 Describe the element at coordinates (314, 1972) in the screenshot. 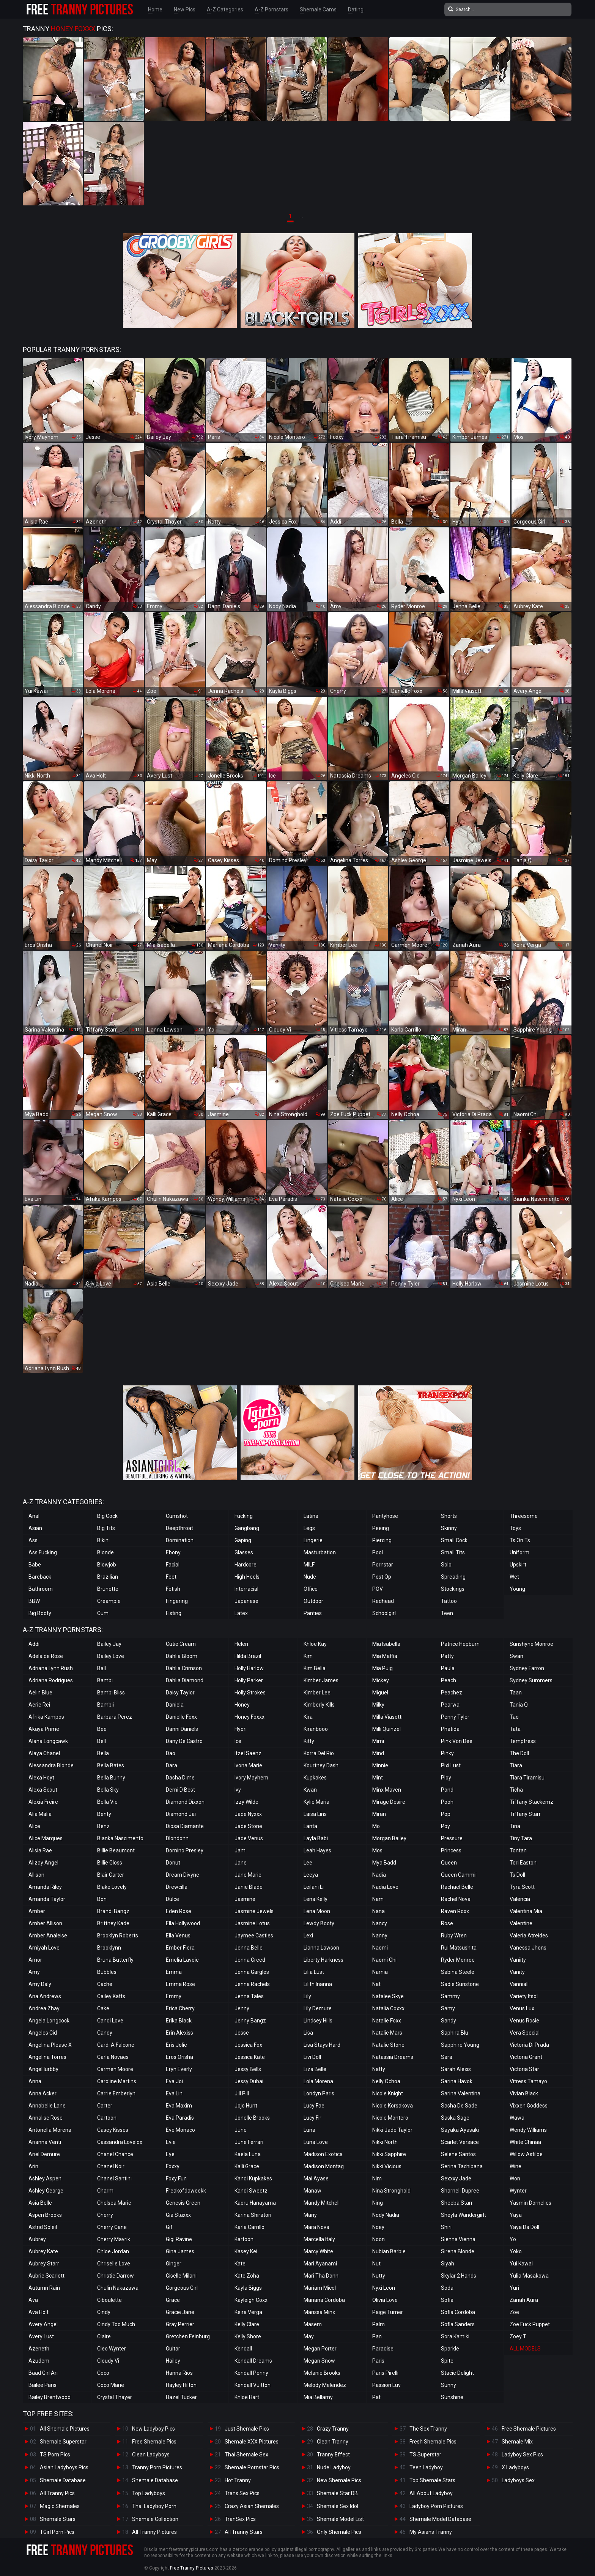

I see `Lilia Lust` at that location.